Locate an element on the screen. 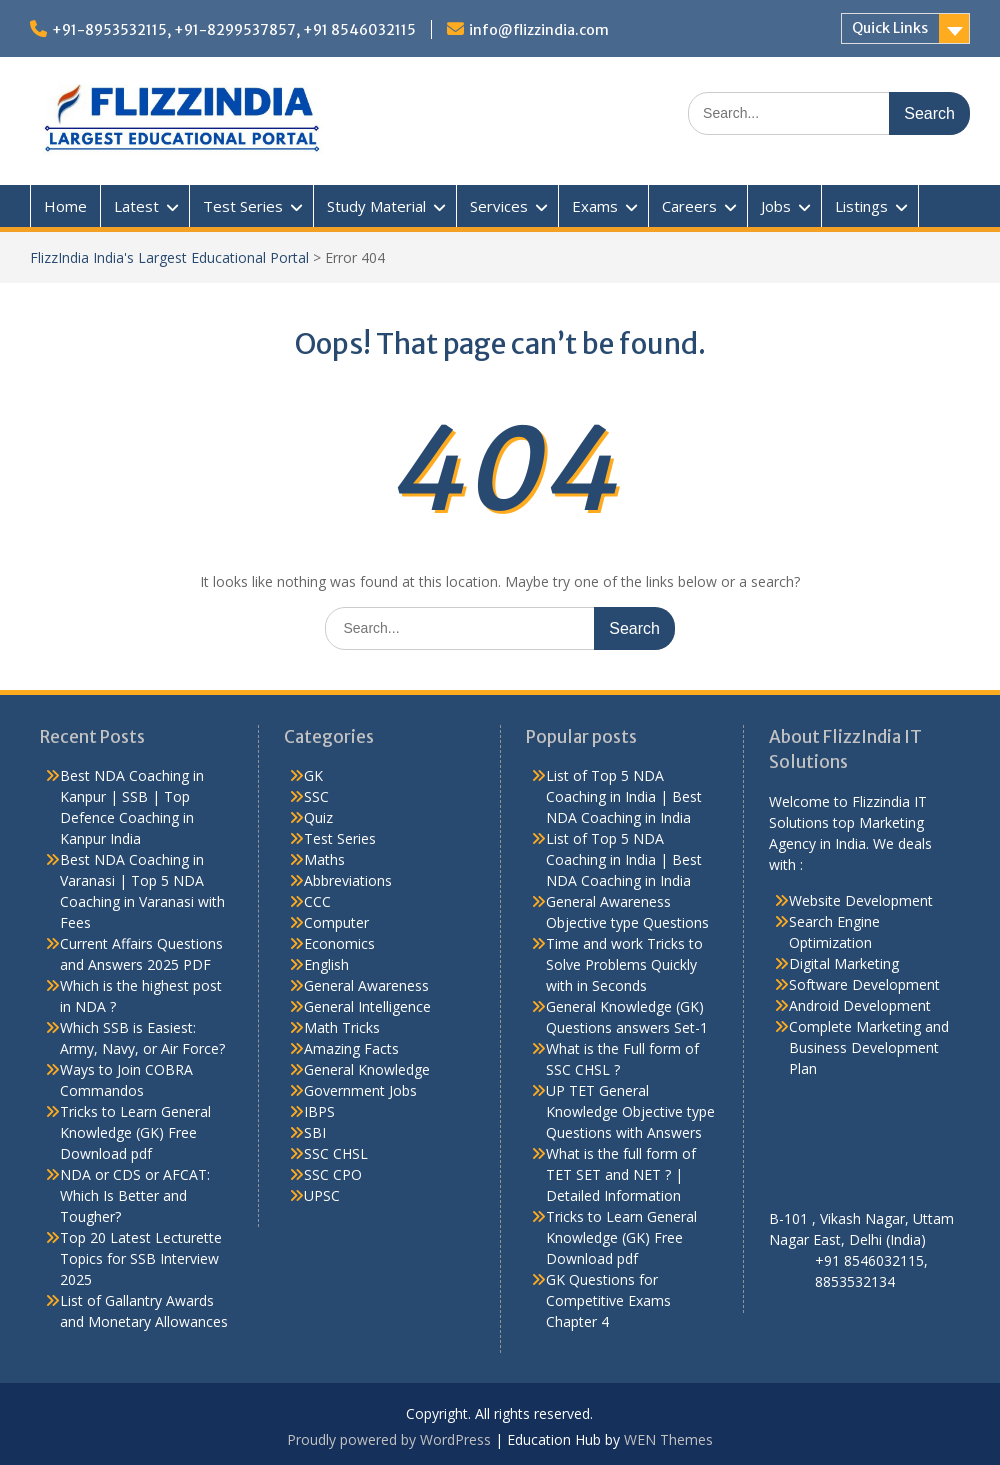 The height and width of the screenshot is (1465, 1000). Tricks to Learn General Knowledge (GK) Free Download pdf is located at coordinates (135, 1132).